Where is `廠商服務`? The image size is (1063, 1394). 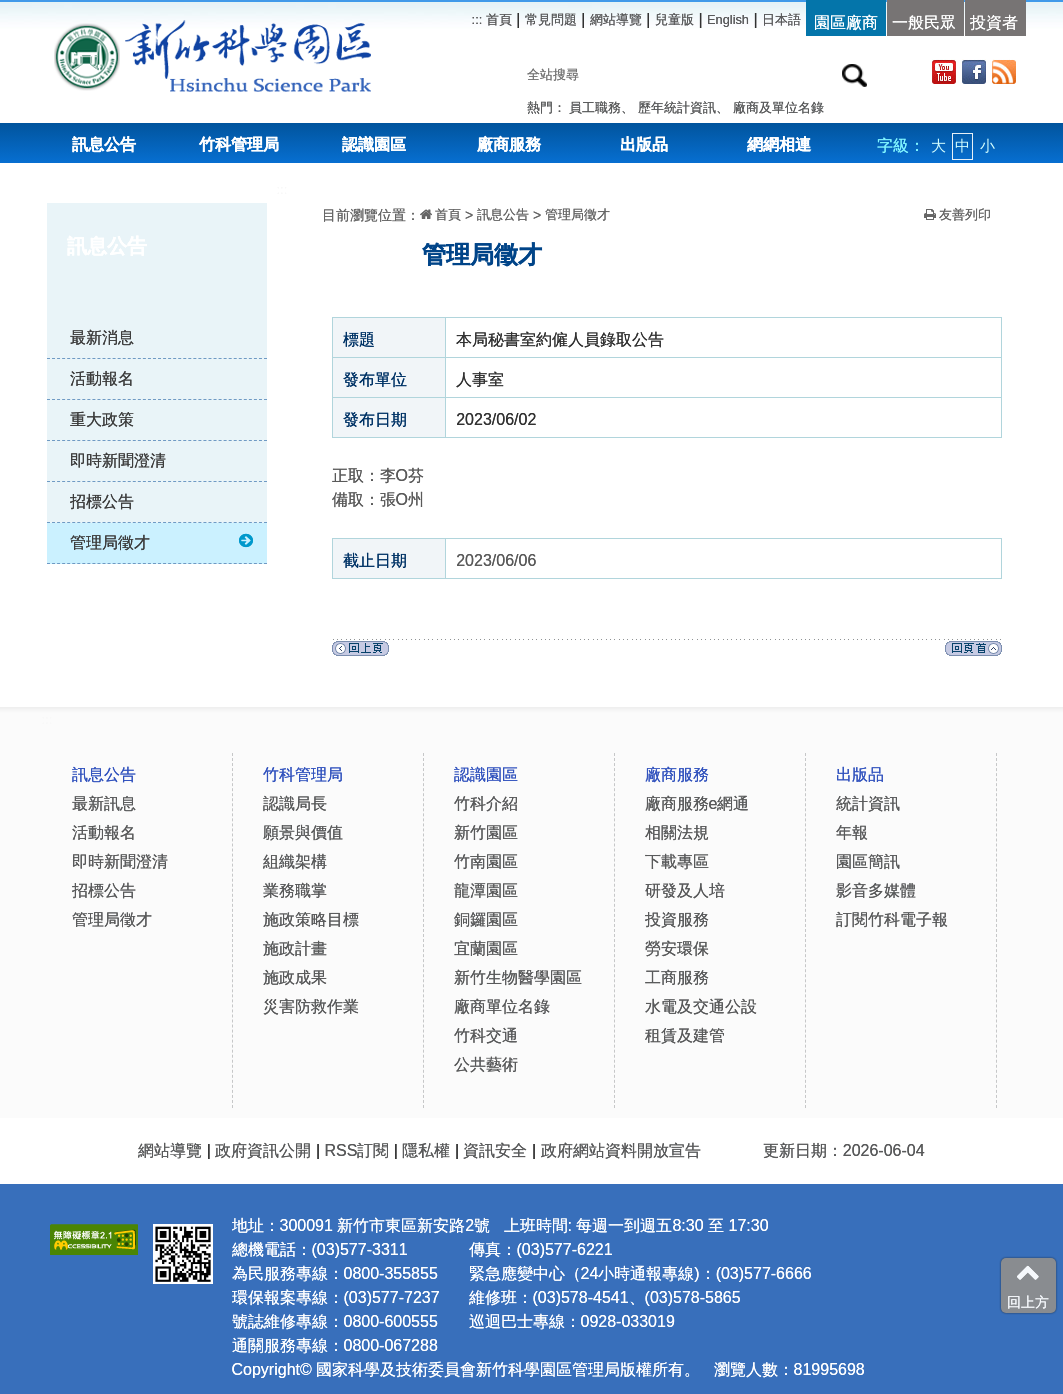 廠商服務 is located at coordinates (509, 144).